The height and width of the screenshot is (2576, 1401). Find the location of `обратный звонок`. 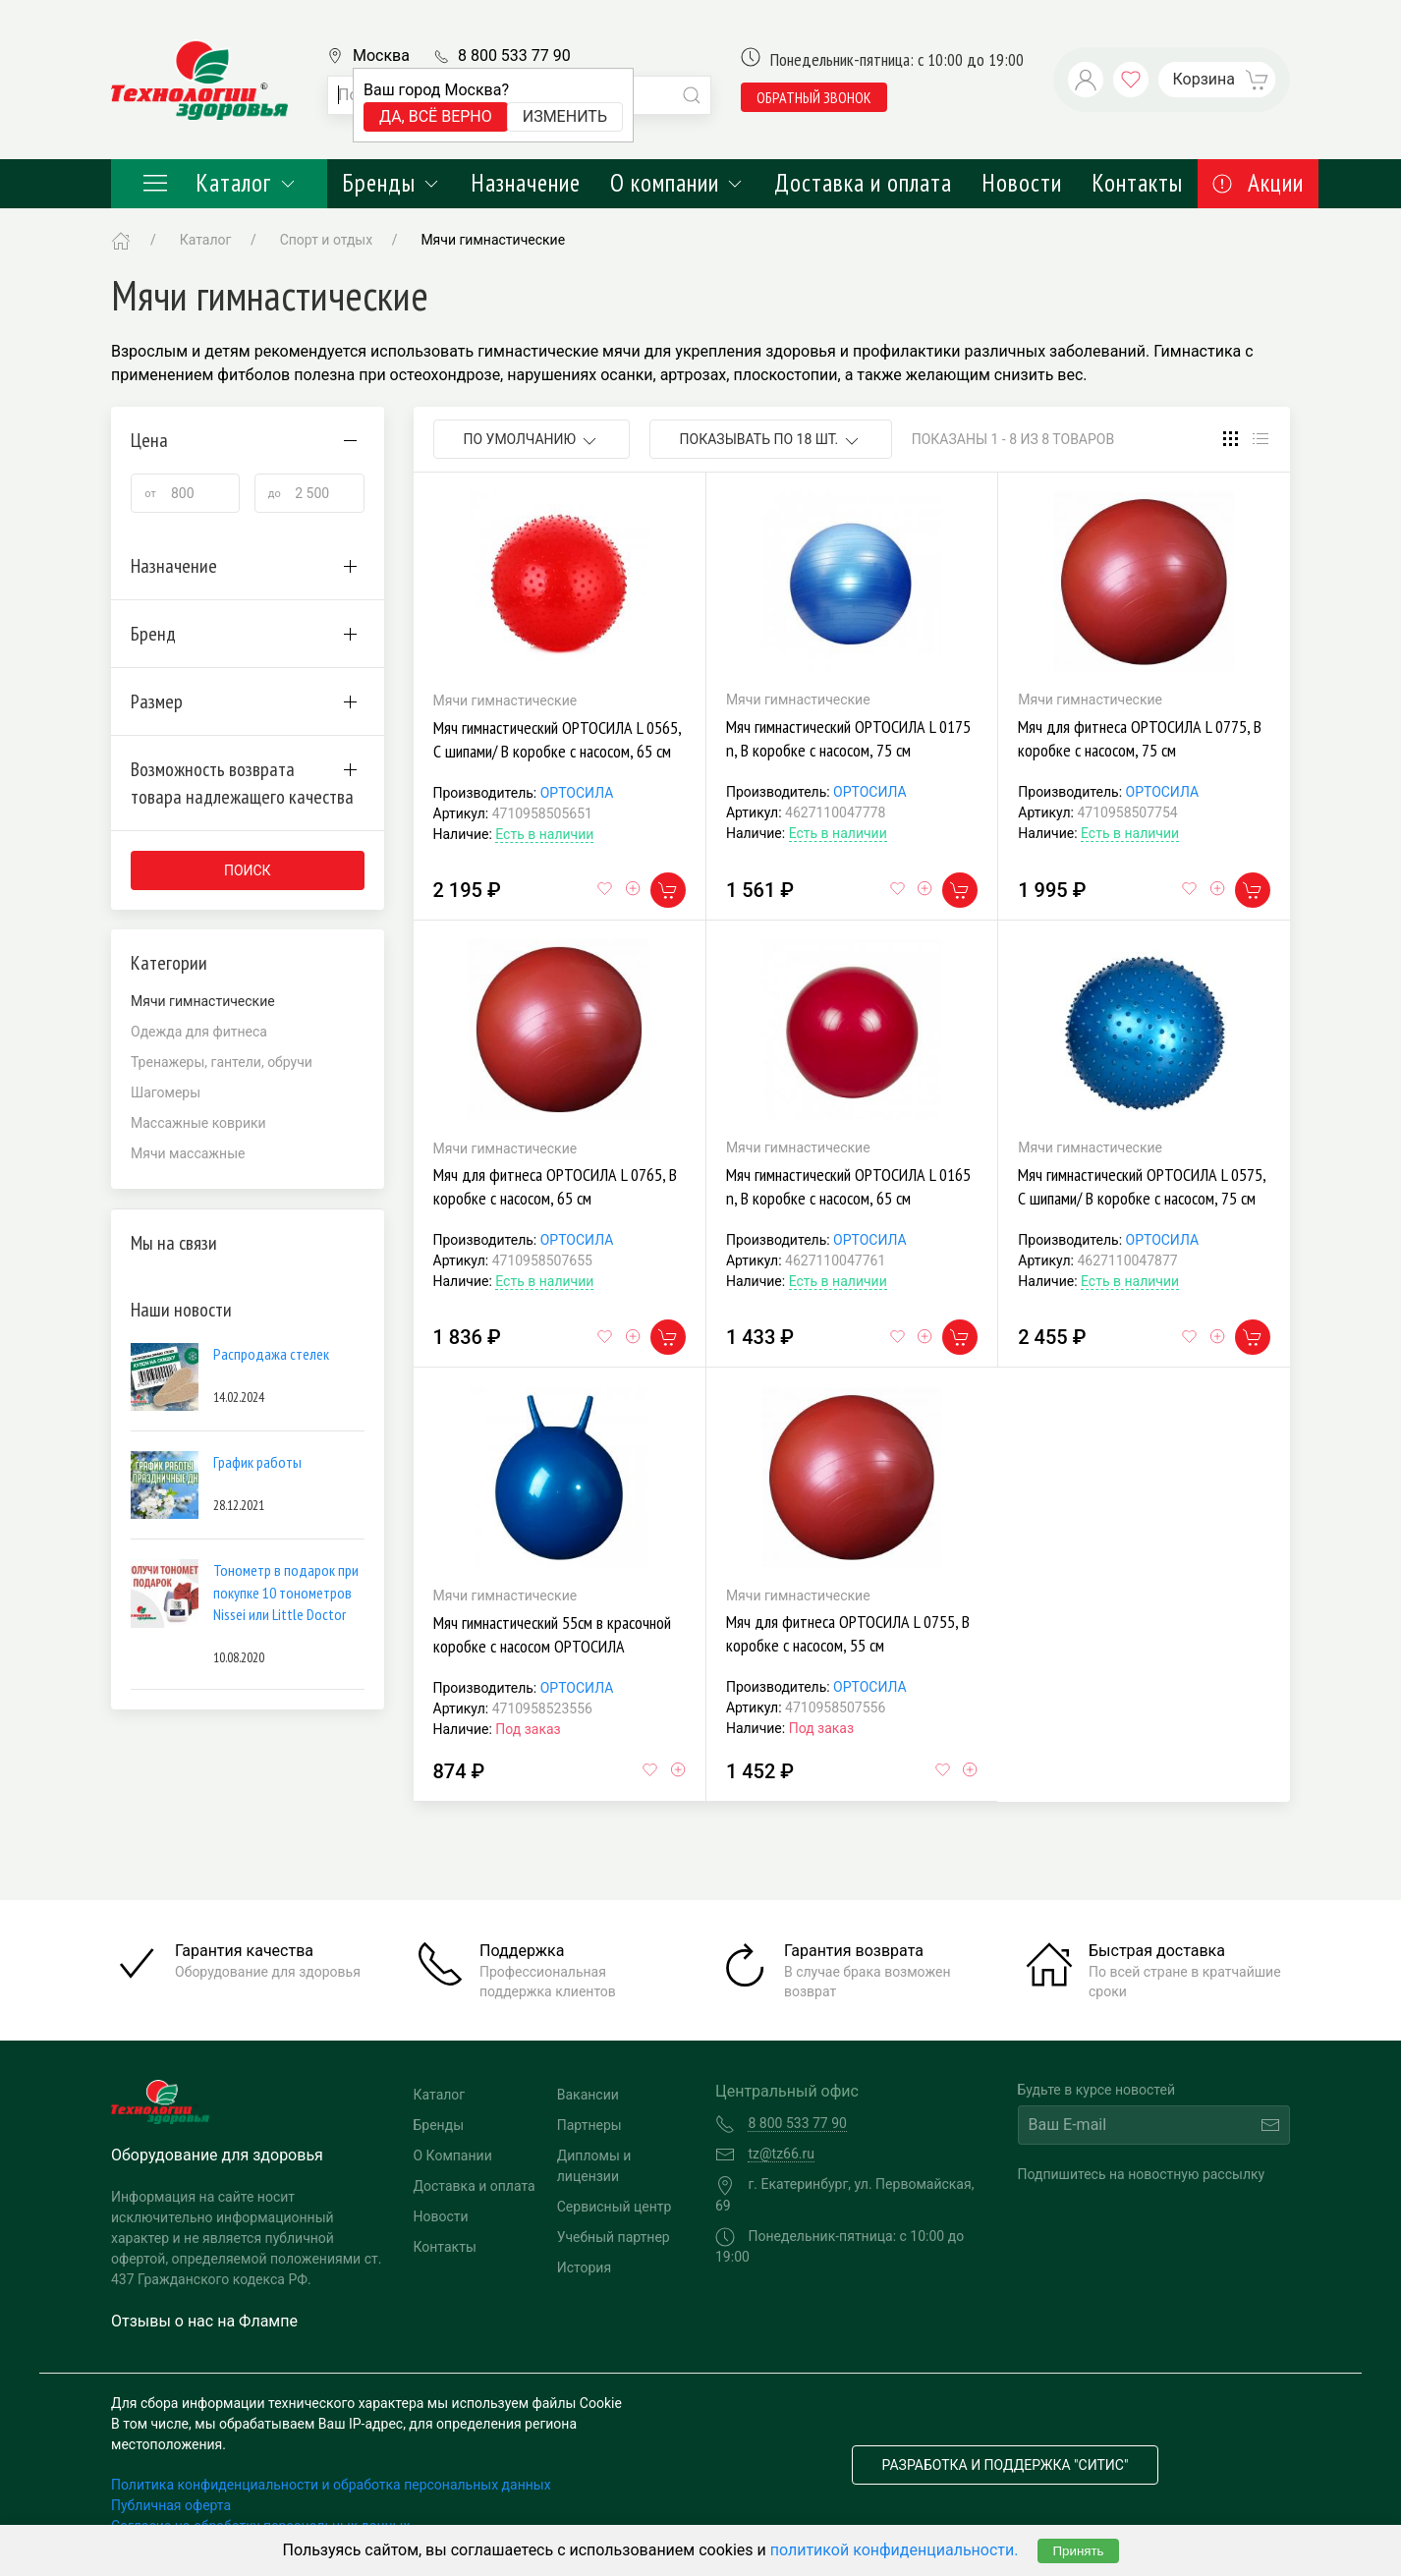

обратный звонок is located at coordinates (814, 97).